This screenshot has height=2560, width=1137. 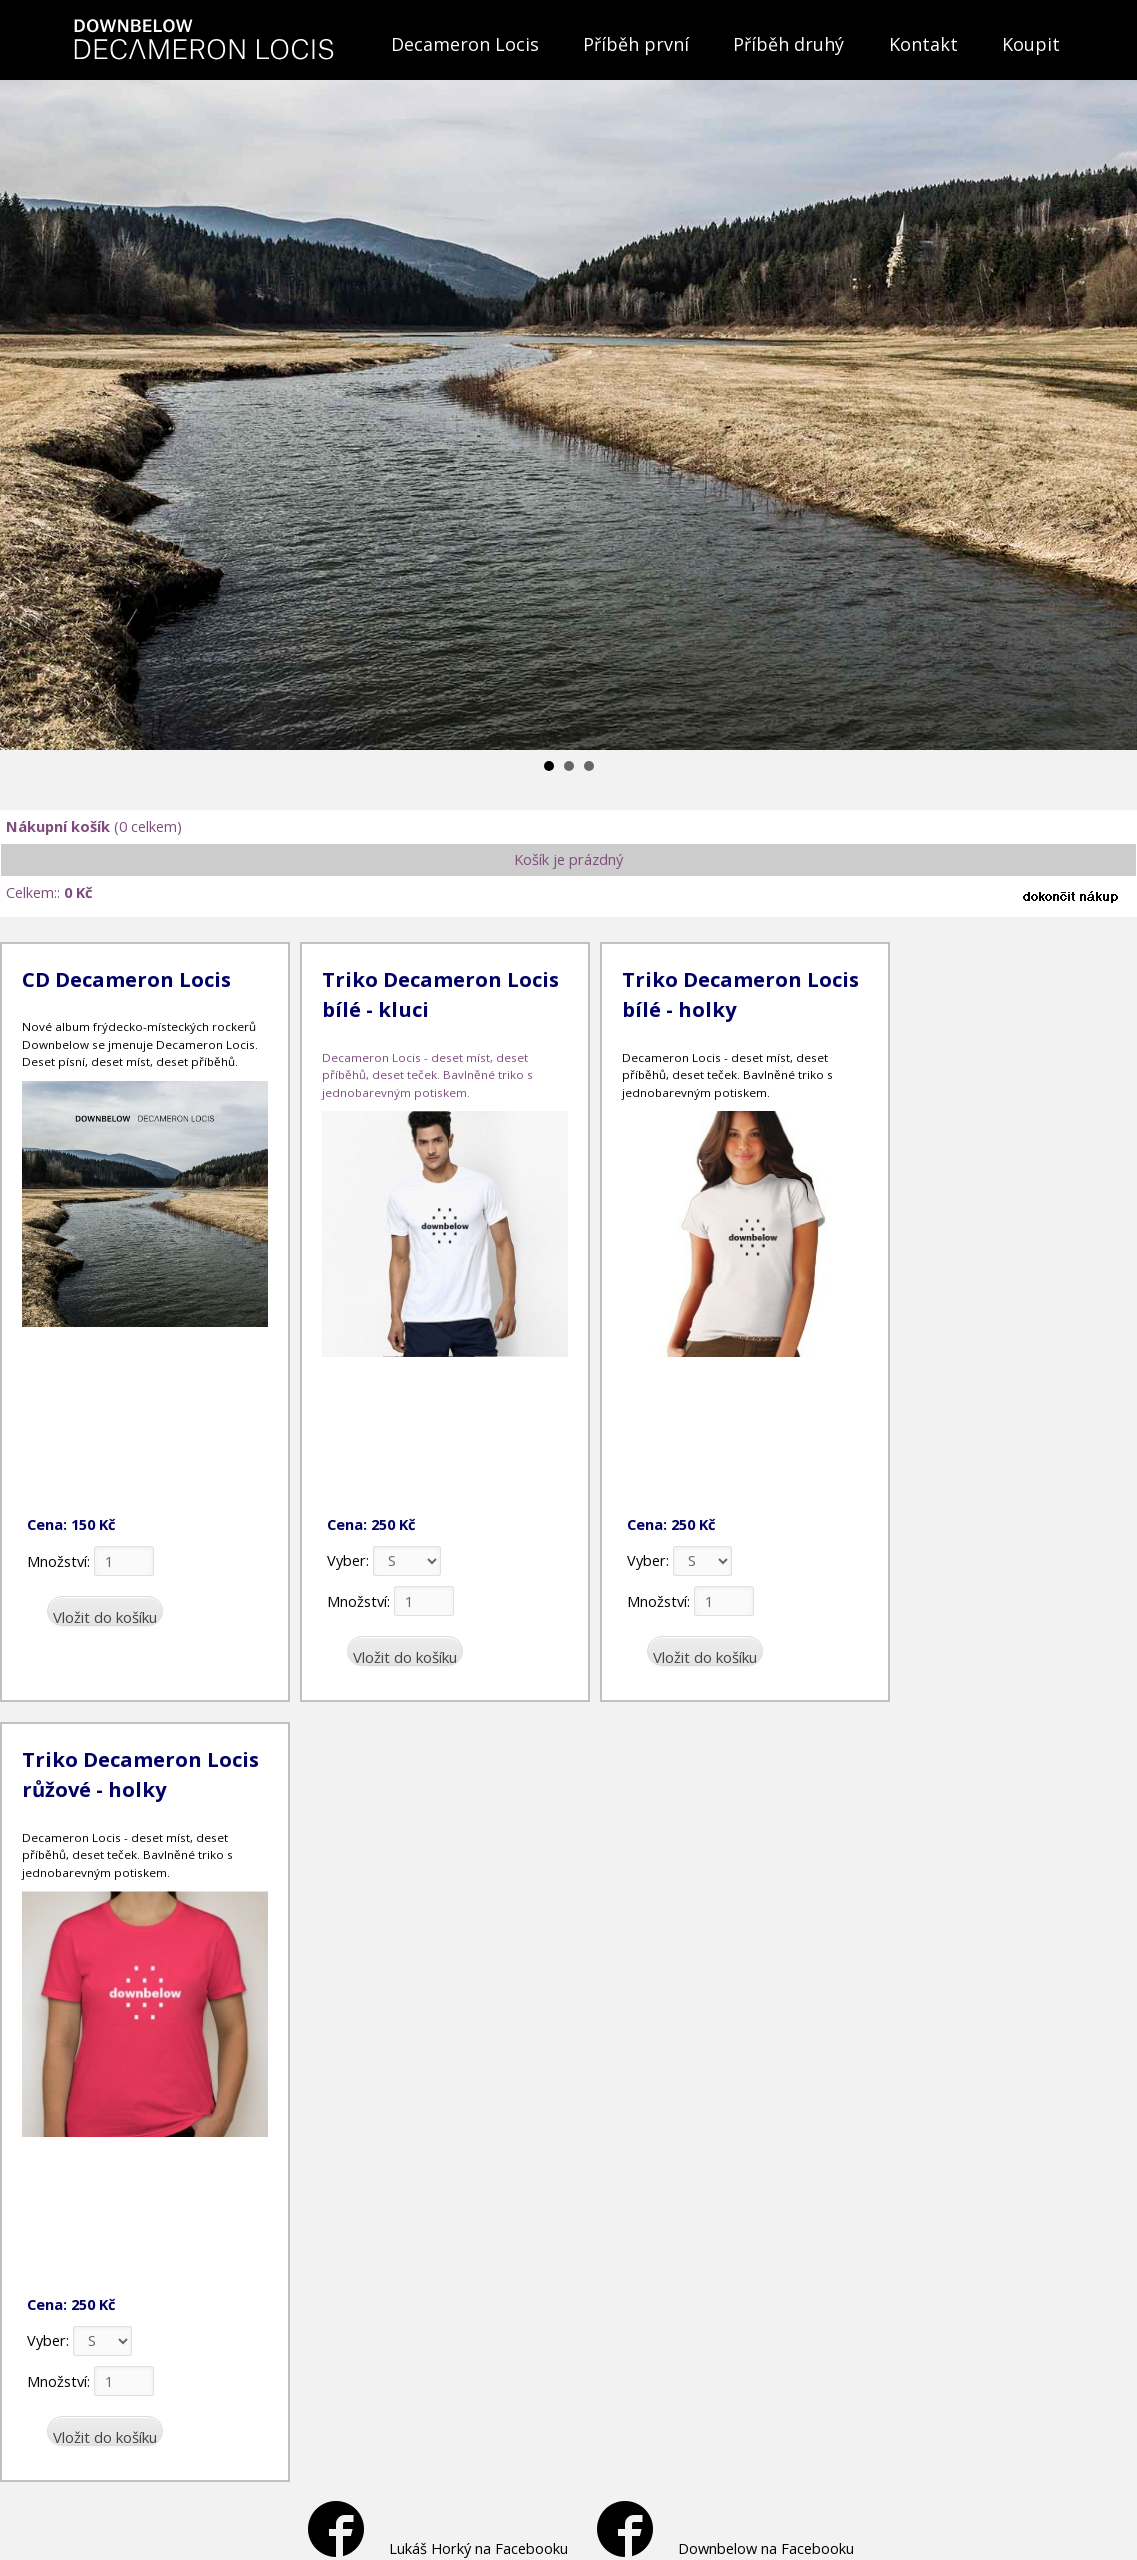 I want to click on Příběh druhý, so click(x=788, y=44).